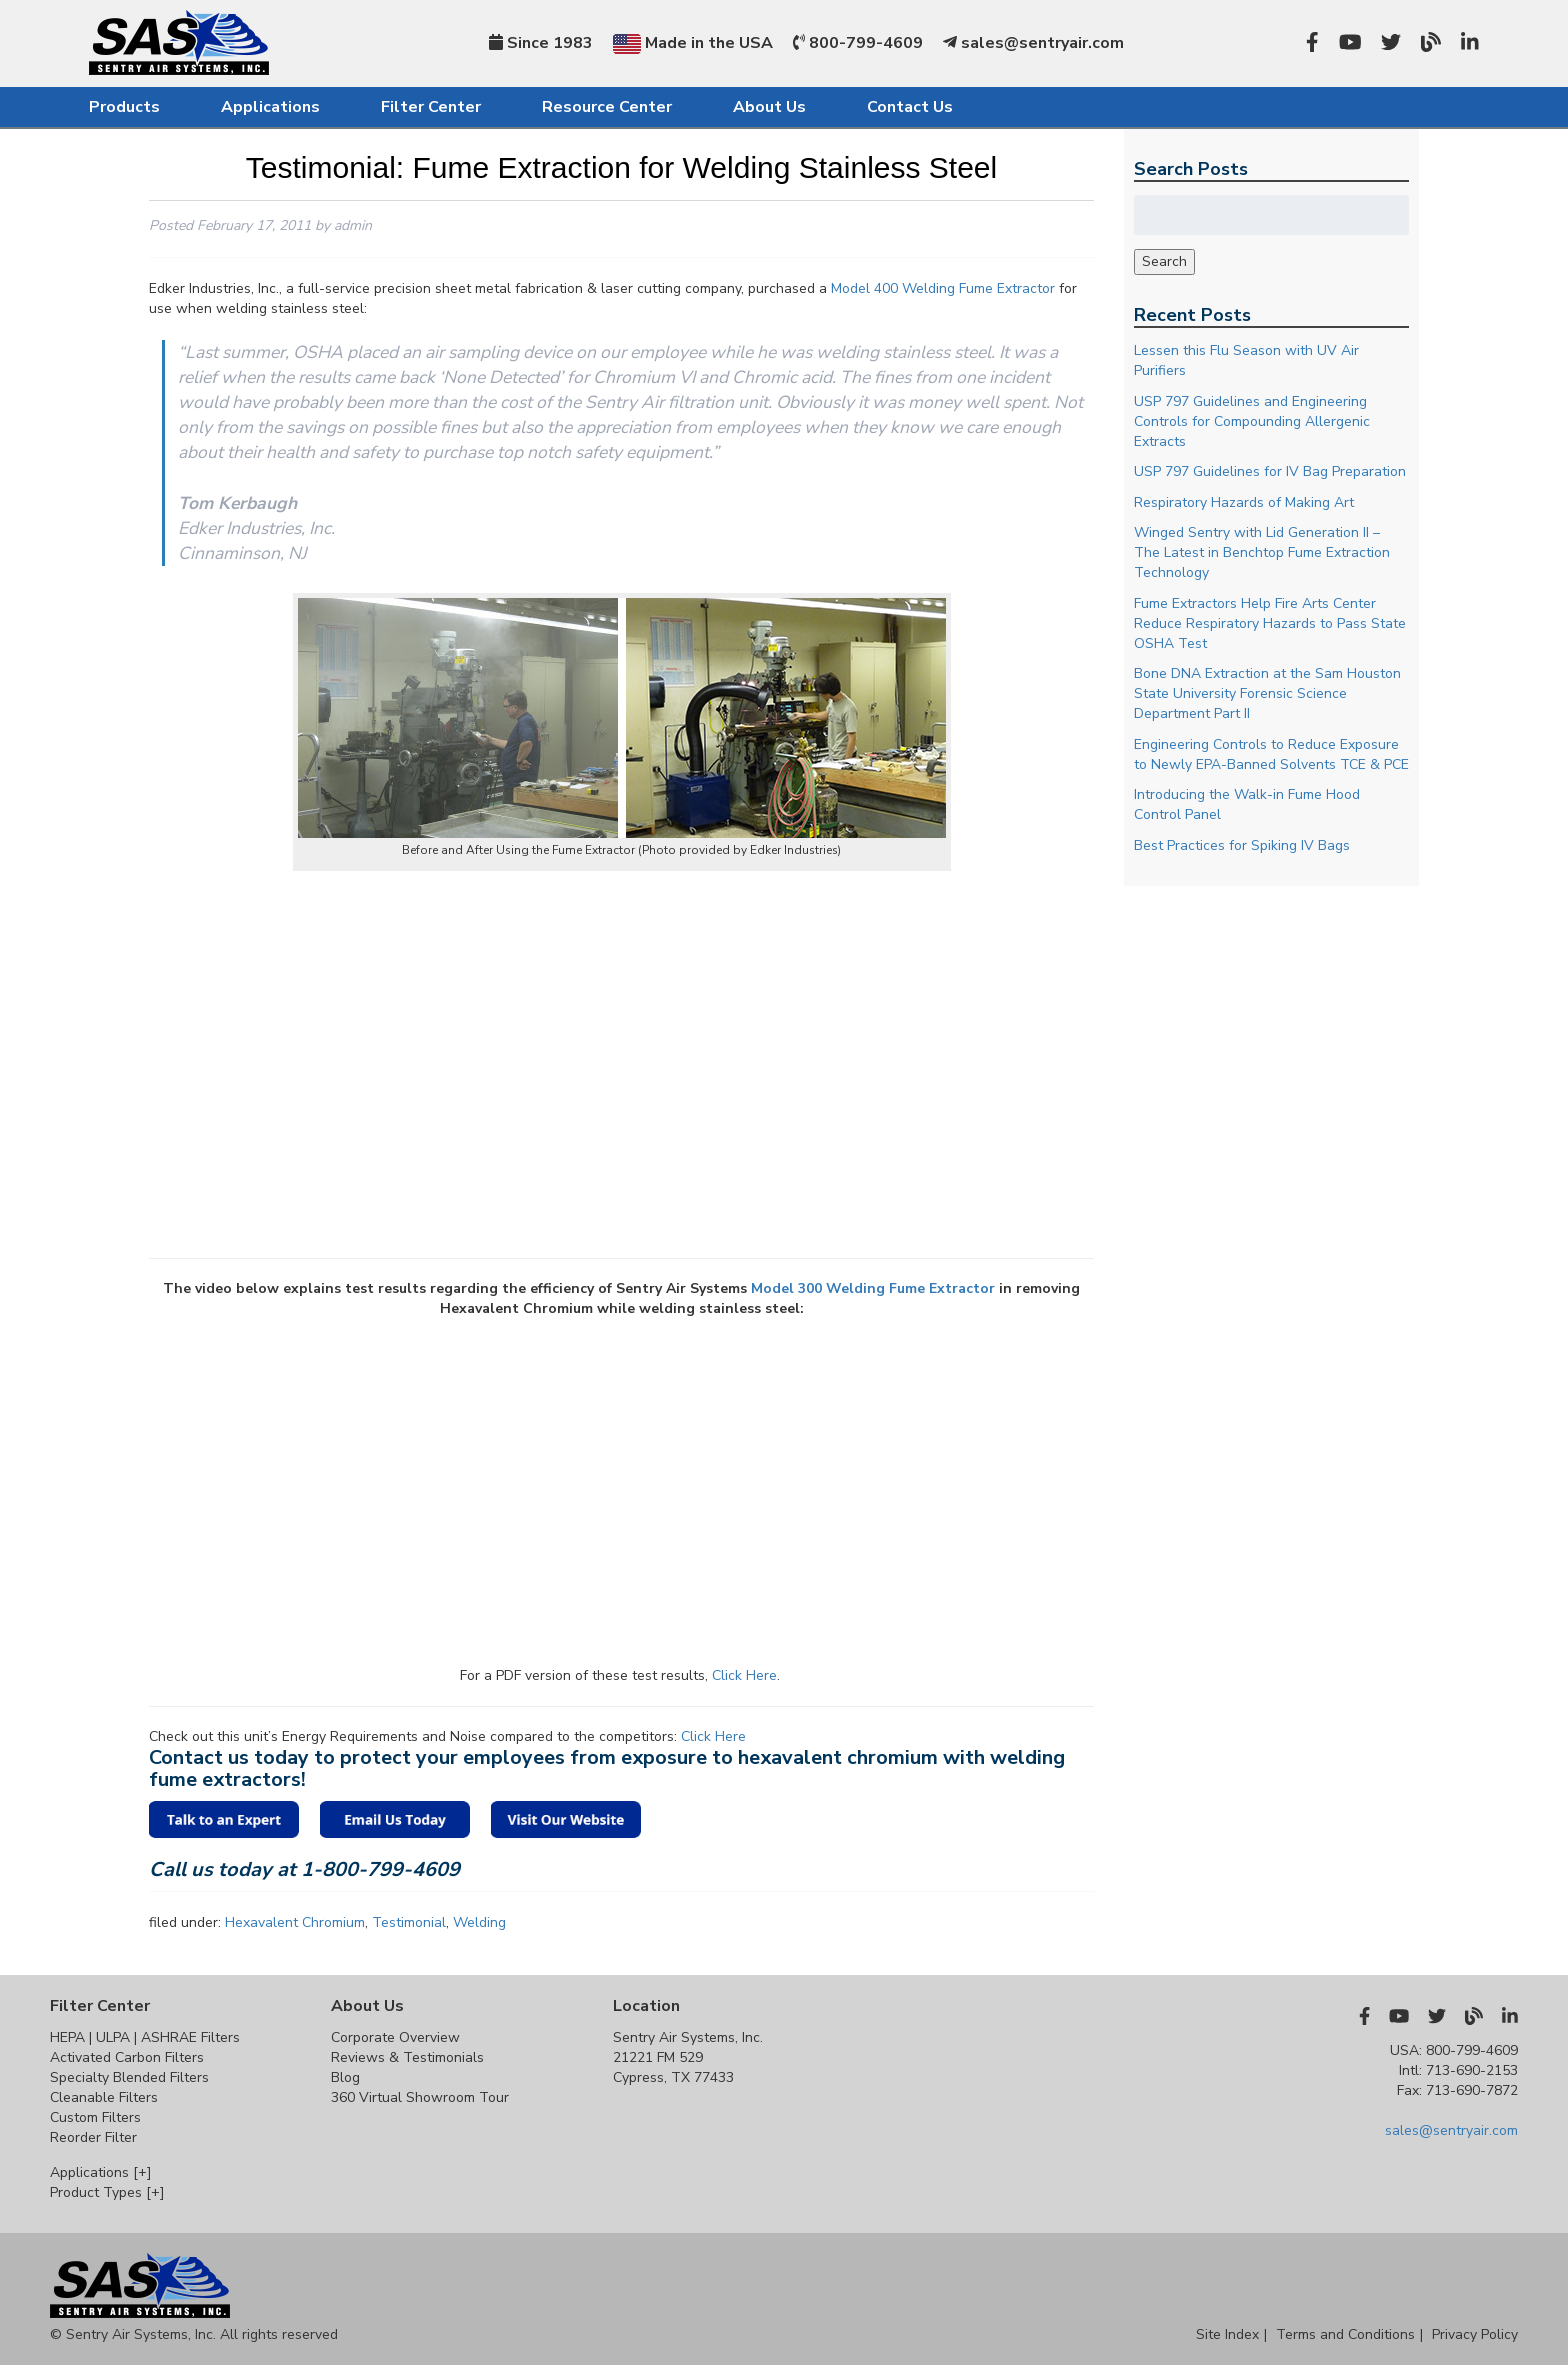 This screenshot has width=1568, height=2365. Describe the element at coordinates (769, 107) in the screenshot. I see `About Us` at that location.